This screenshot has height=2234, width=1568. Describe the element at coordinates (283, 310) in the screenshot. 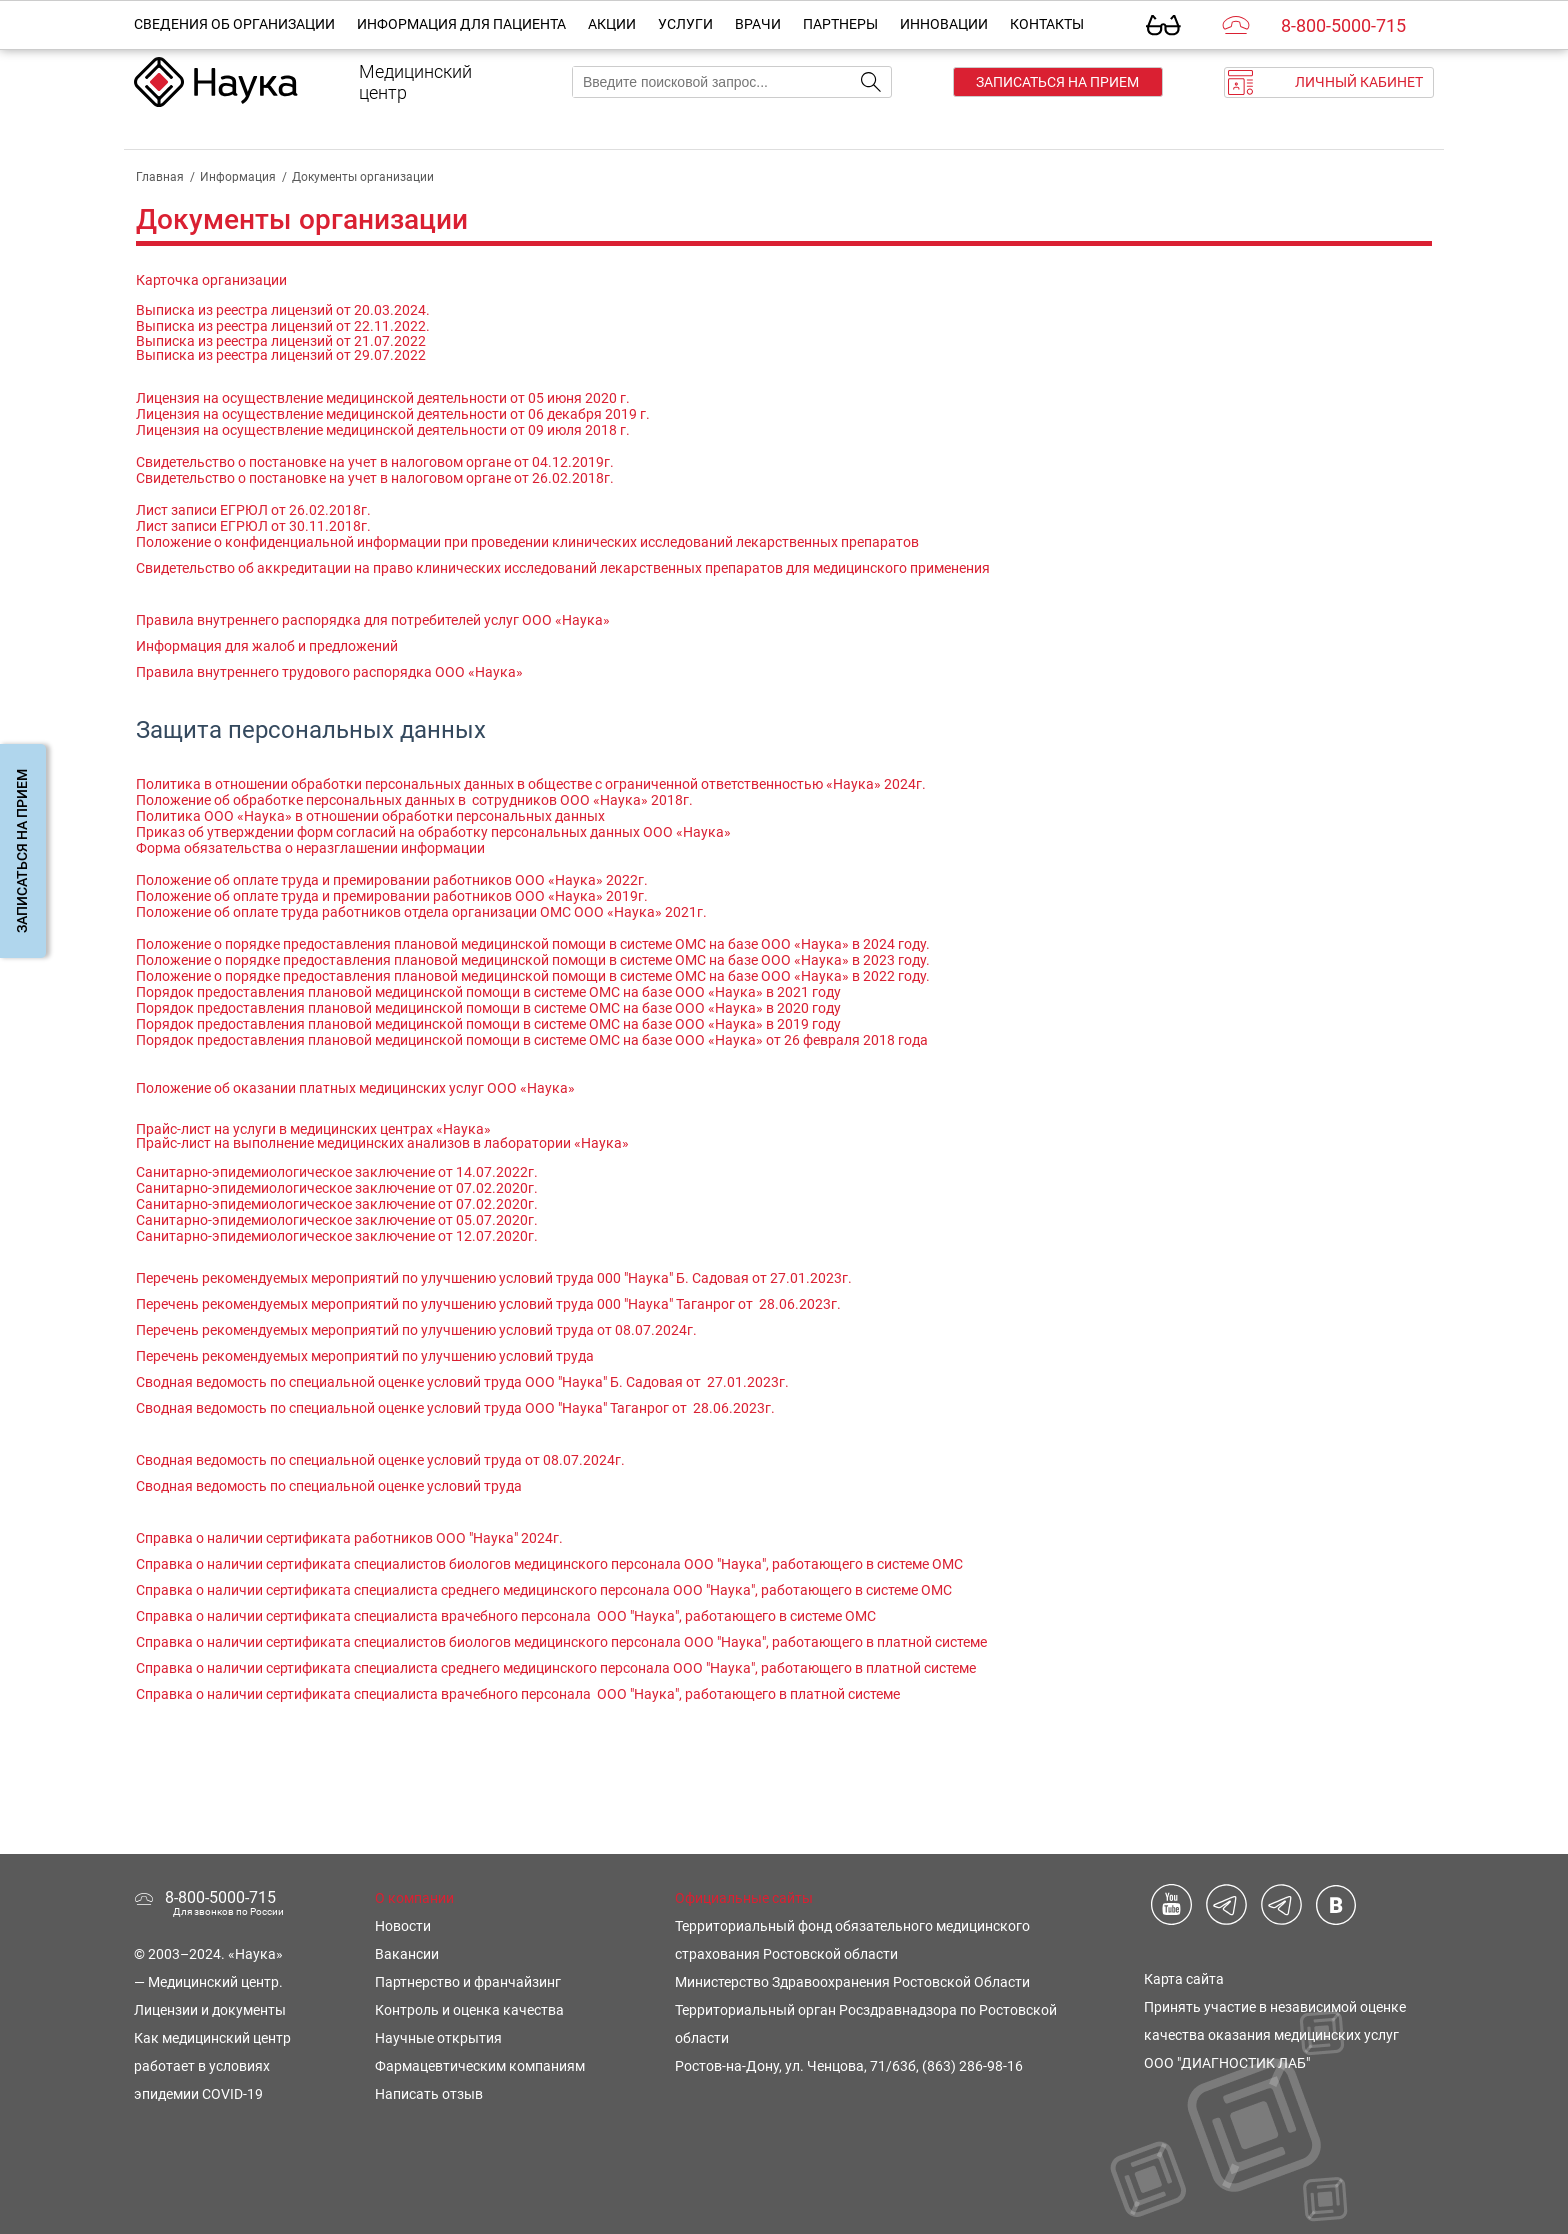

I see `Выписка из реестра лицензий от 20.03.2024.` at that location.